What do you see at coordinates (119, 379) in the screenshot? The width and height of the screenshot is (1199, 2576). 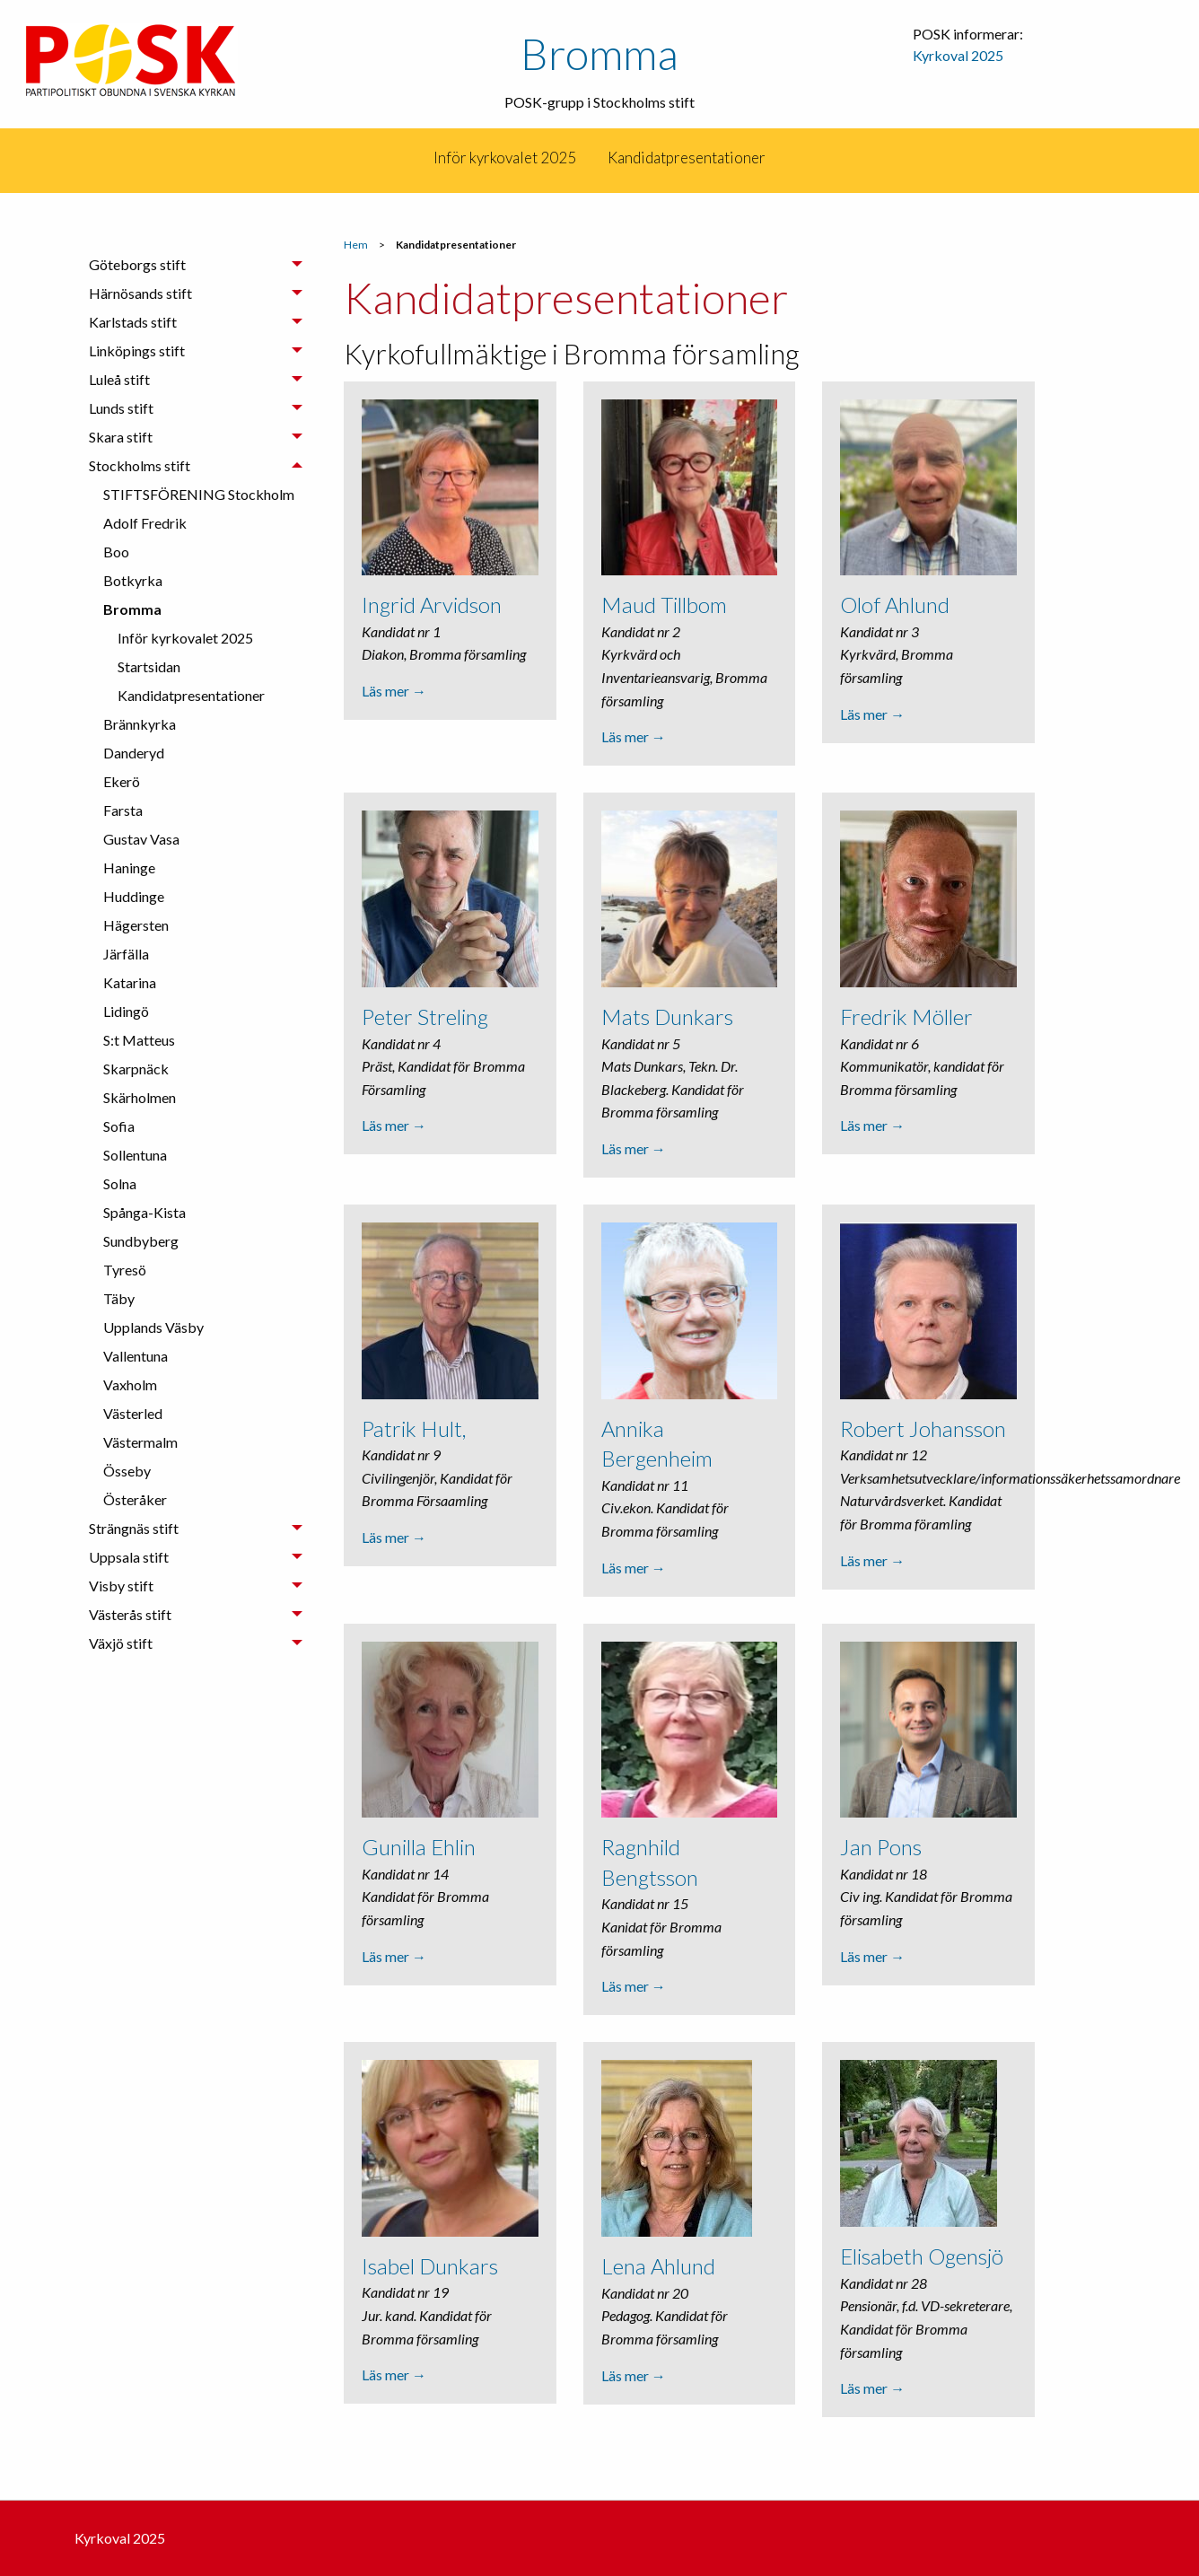 I see `Luleå stift` at bounding box center [119, 379].